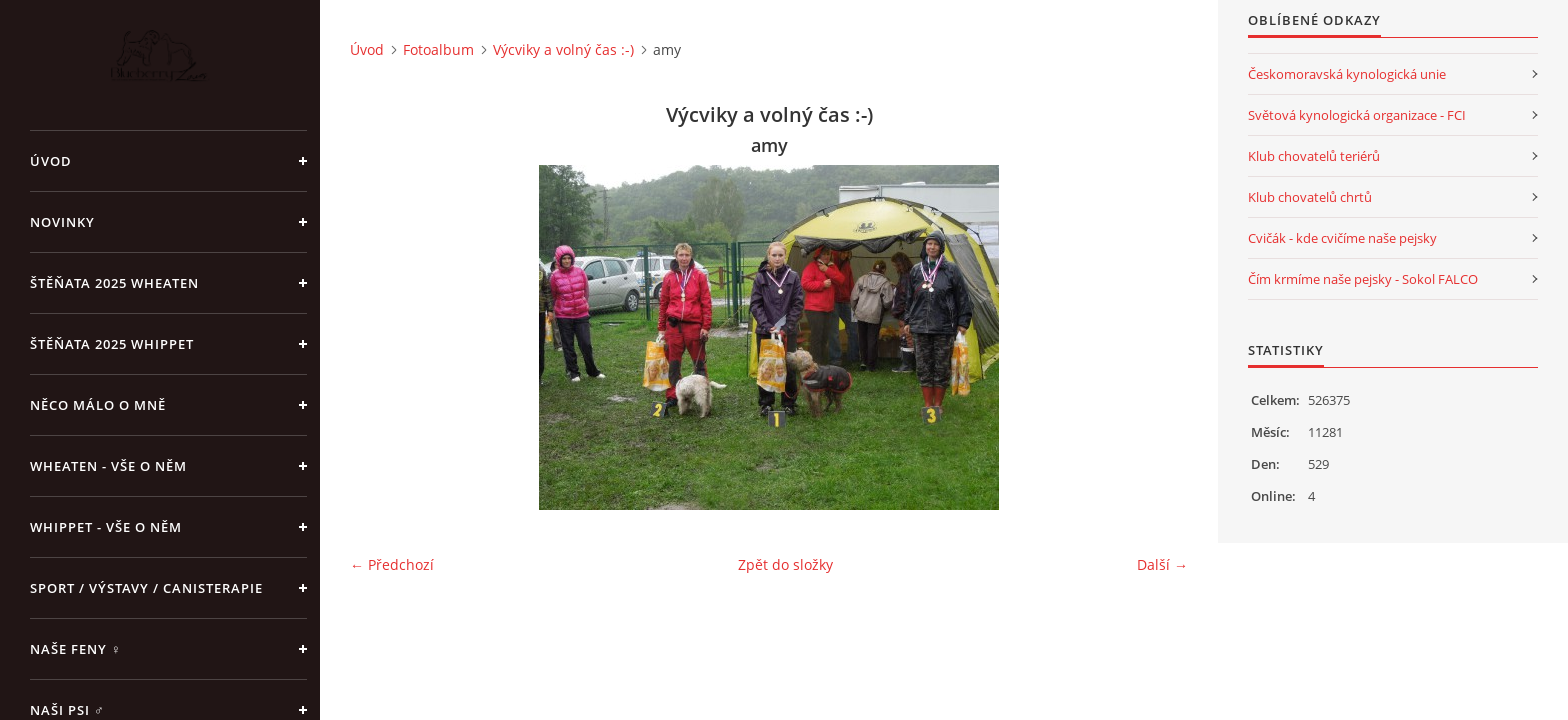  I want to click on Čím krmíme naše pejsky - Sokol FALCO, so click(1363, 279).